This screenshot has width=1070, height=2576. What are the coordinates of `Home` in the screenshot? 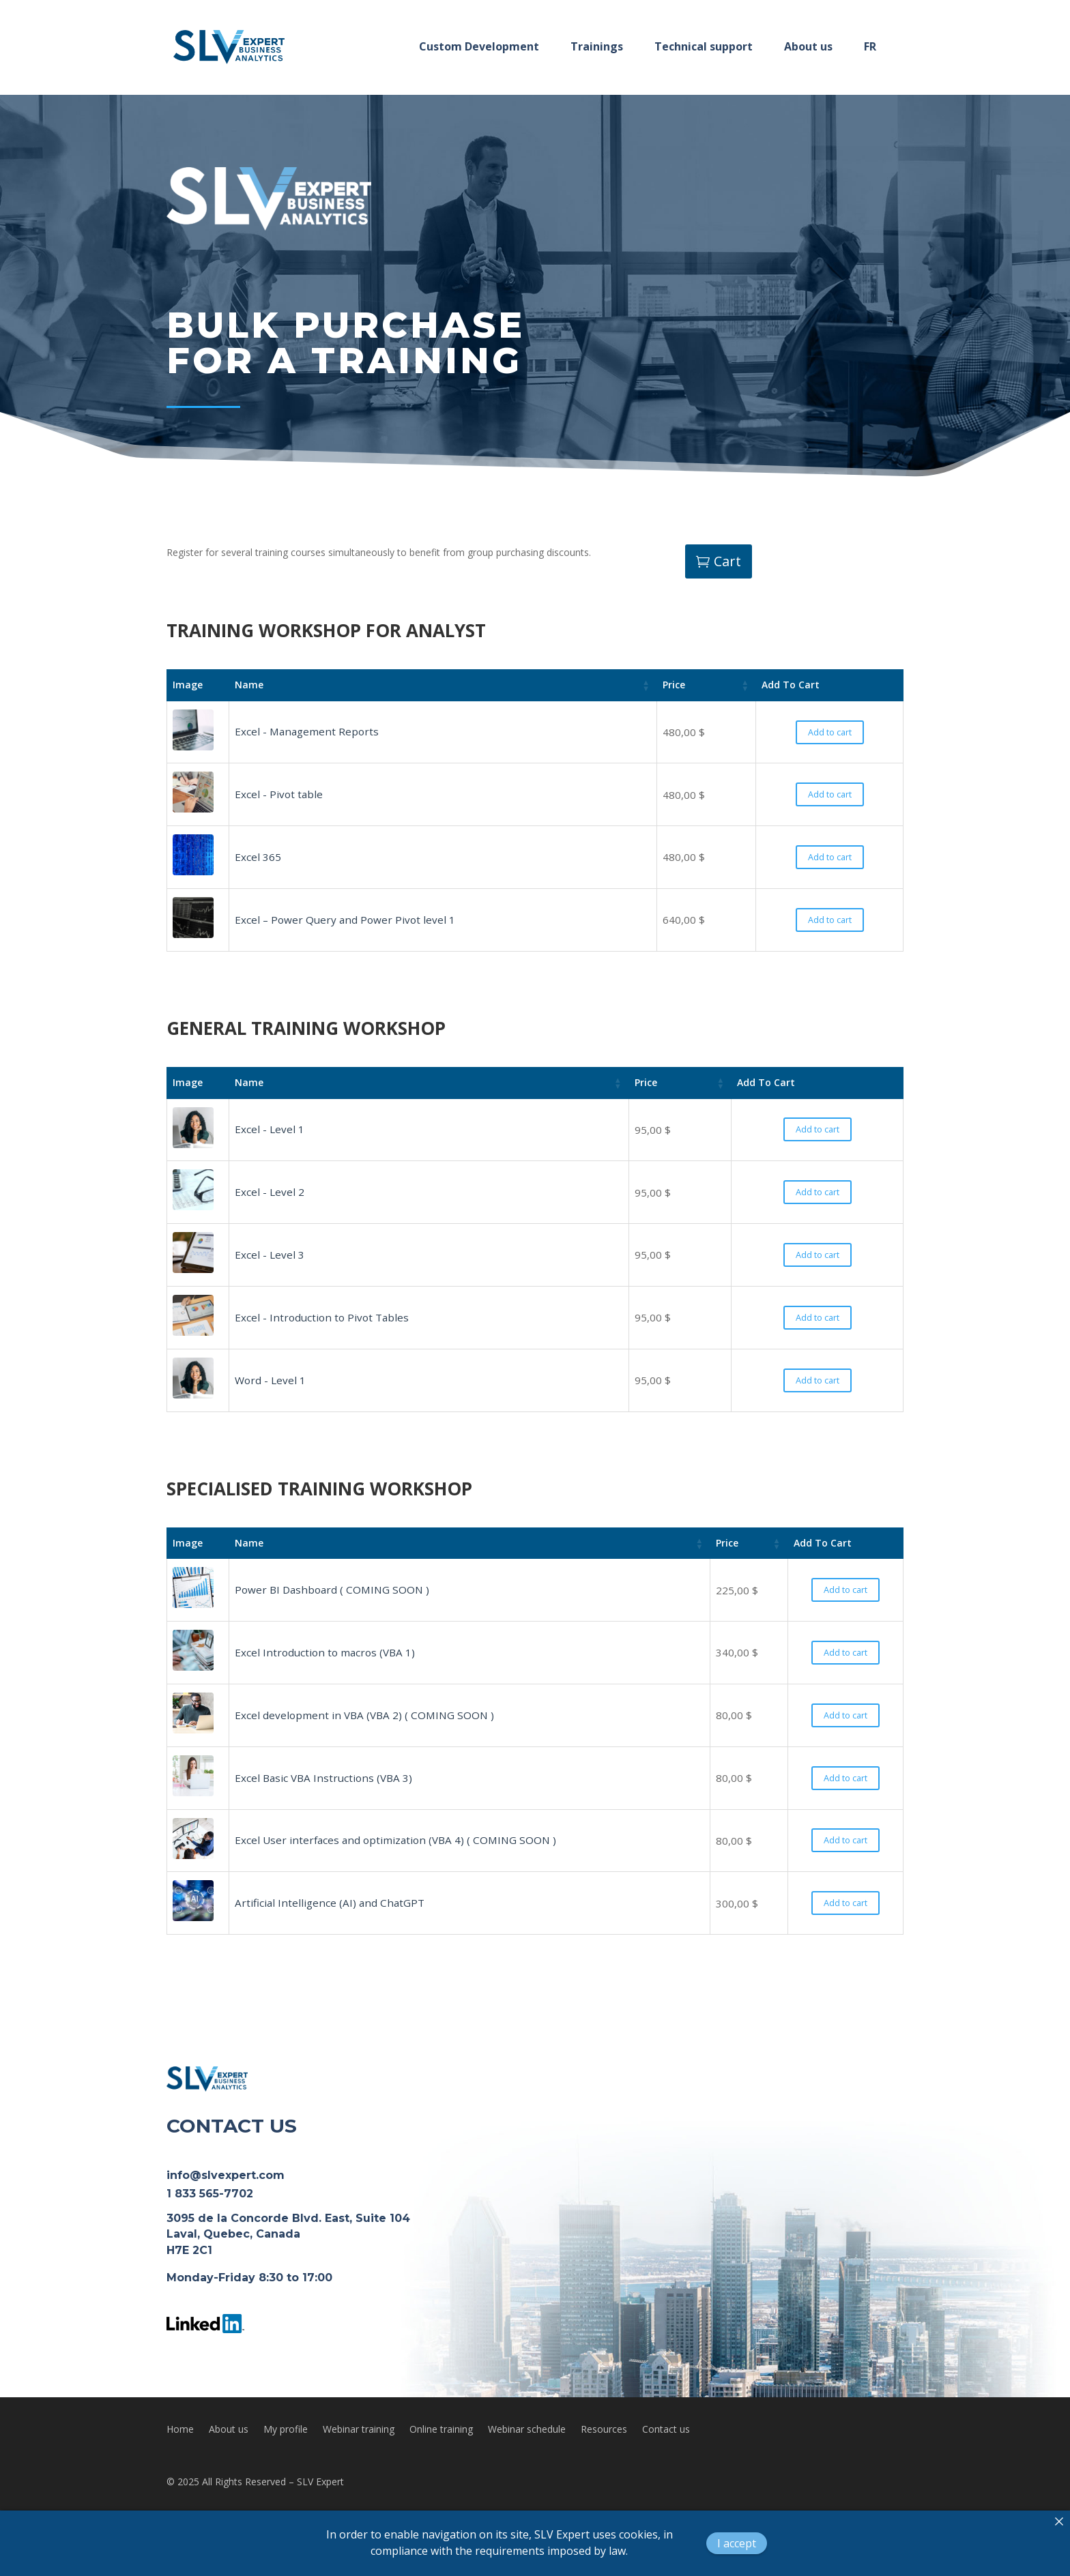 It's located at (180, 2430).